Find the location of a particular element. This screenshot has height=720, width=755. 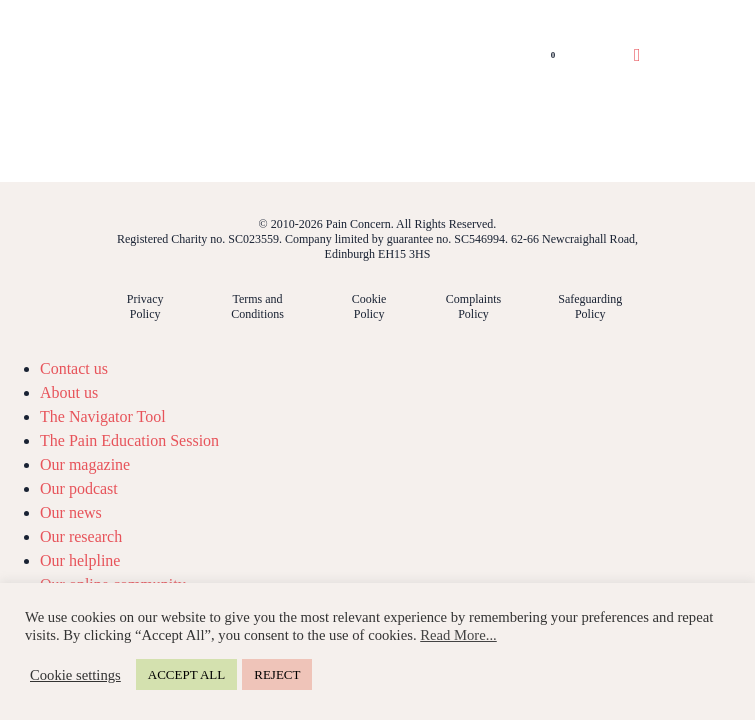

Cookie settings [button] is located at coordinates (75, 675).